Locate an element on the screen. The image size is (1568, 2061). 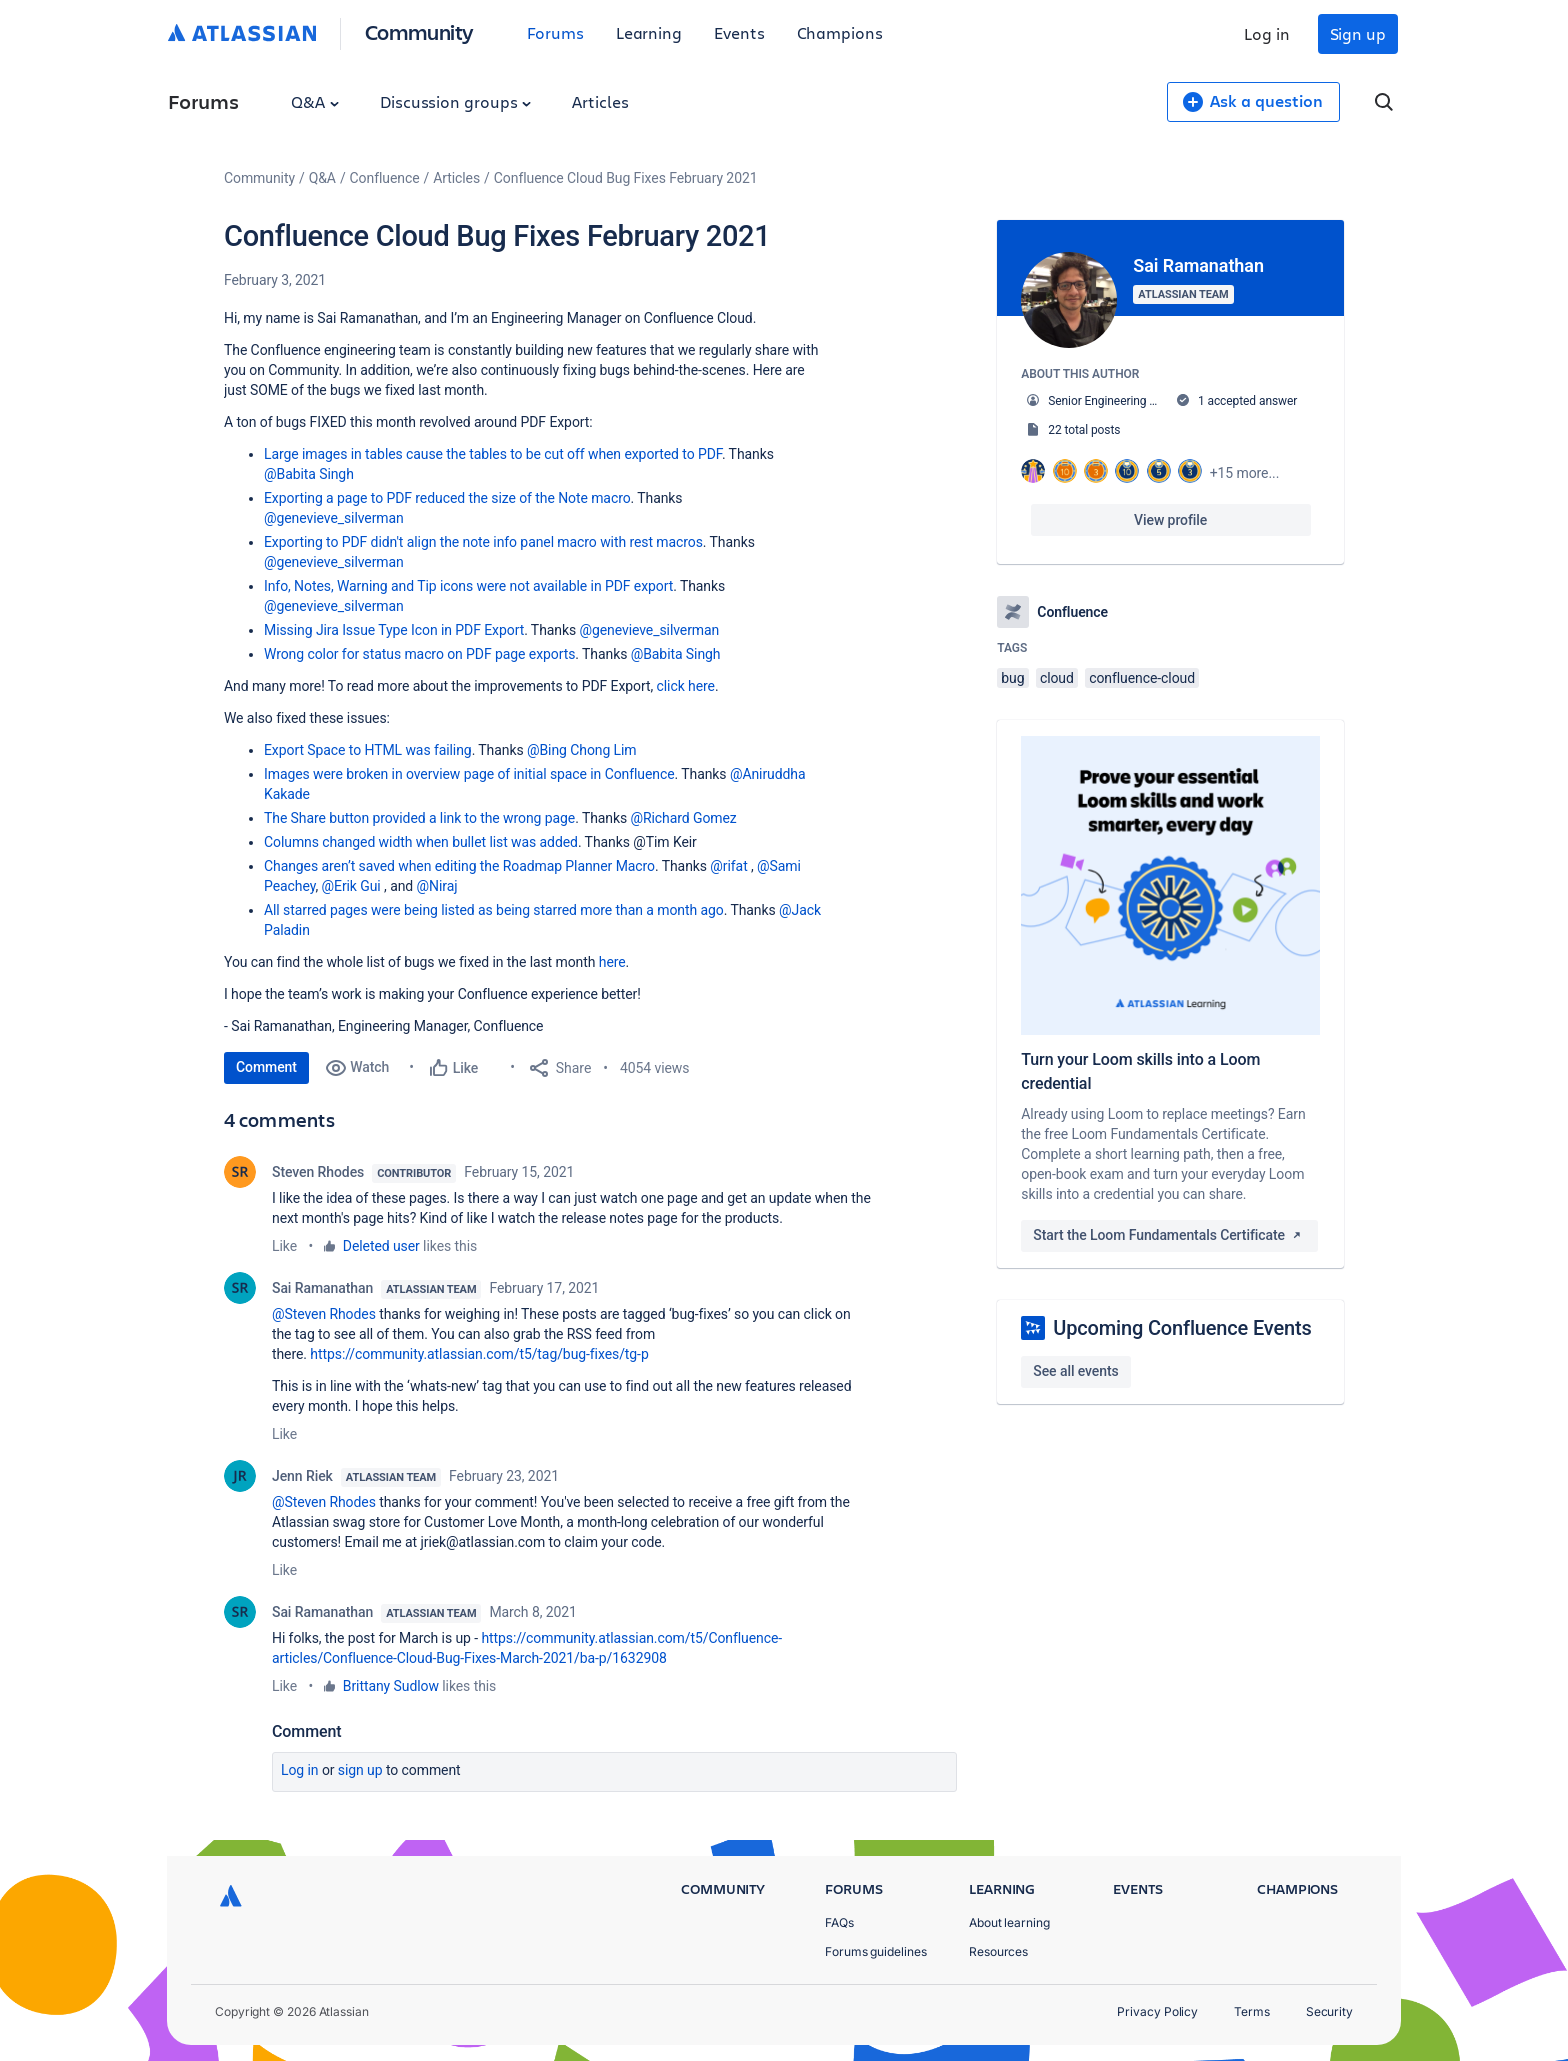
Q&A is located at coordinates (315, 101).